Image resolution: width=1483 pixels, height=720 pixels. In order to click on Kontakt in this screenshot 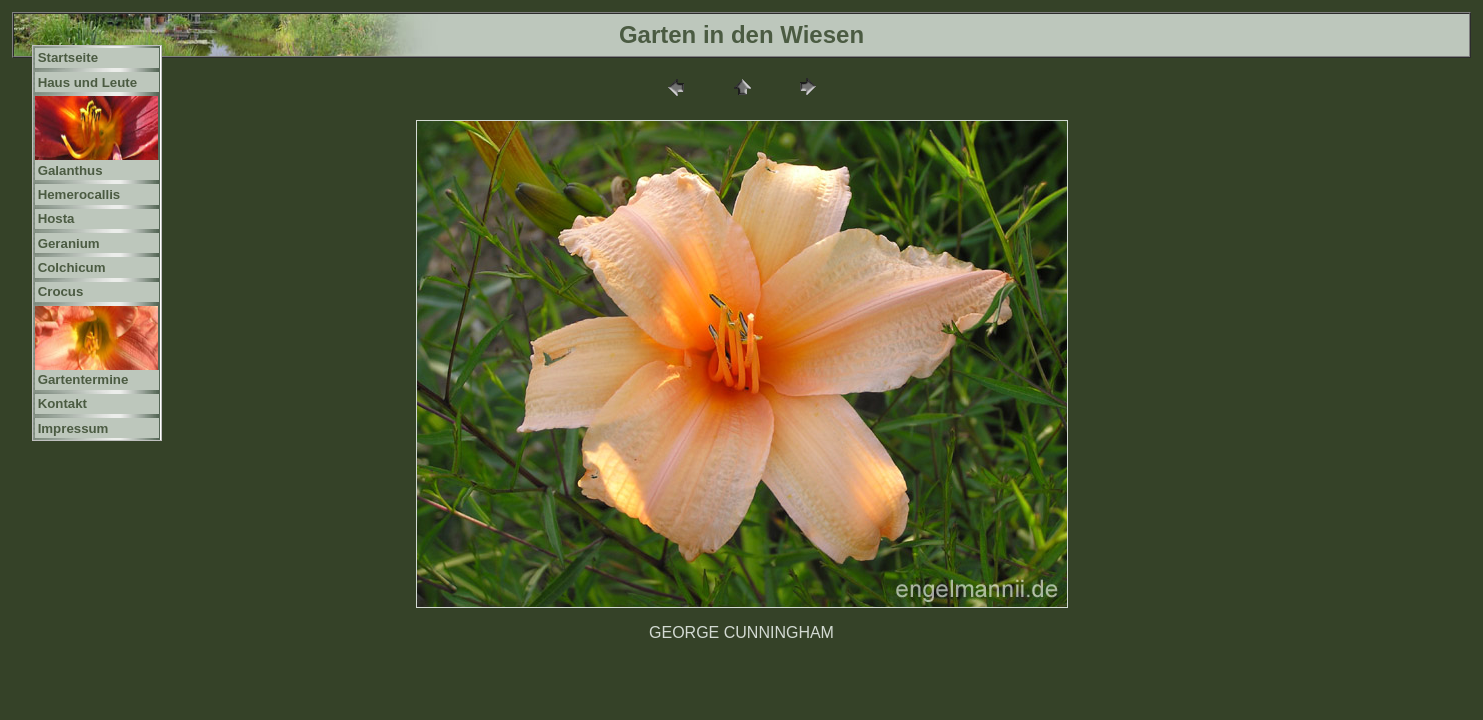, I will do `click(62, 403)`.